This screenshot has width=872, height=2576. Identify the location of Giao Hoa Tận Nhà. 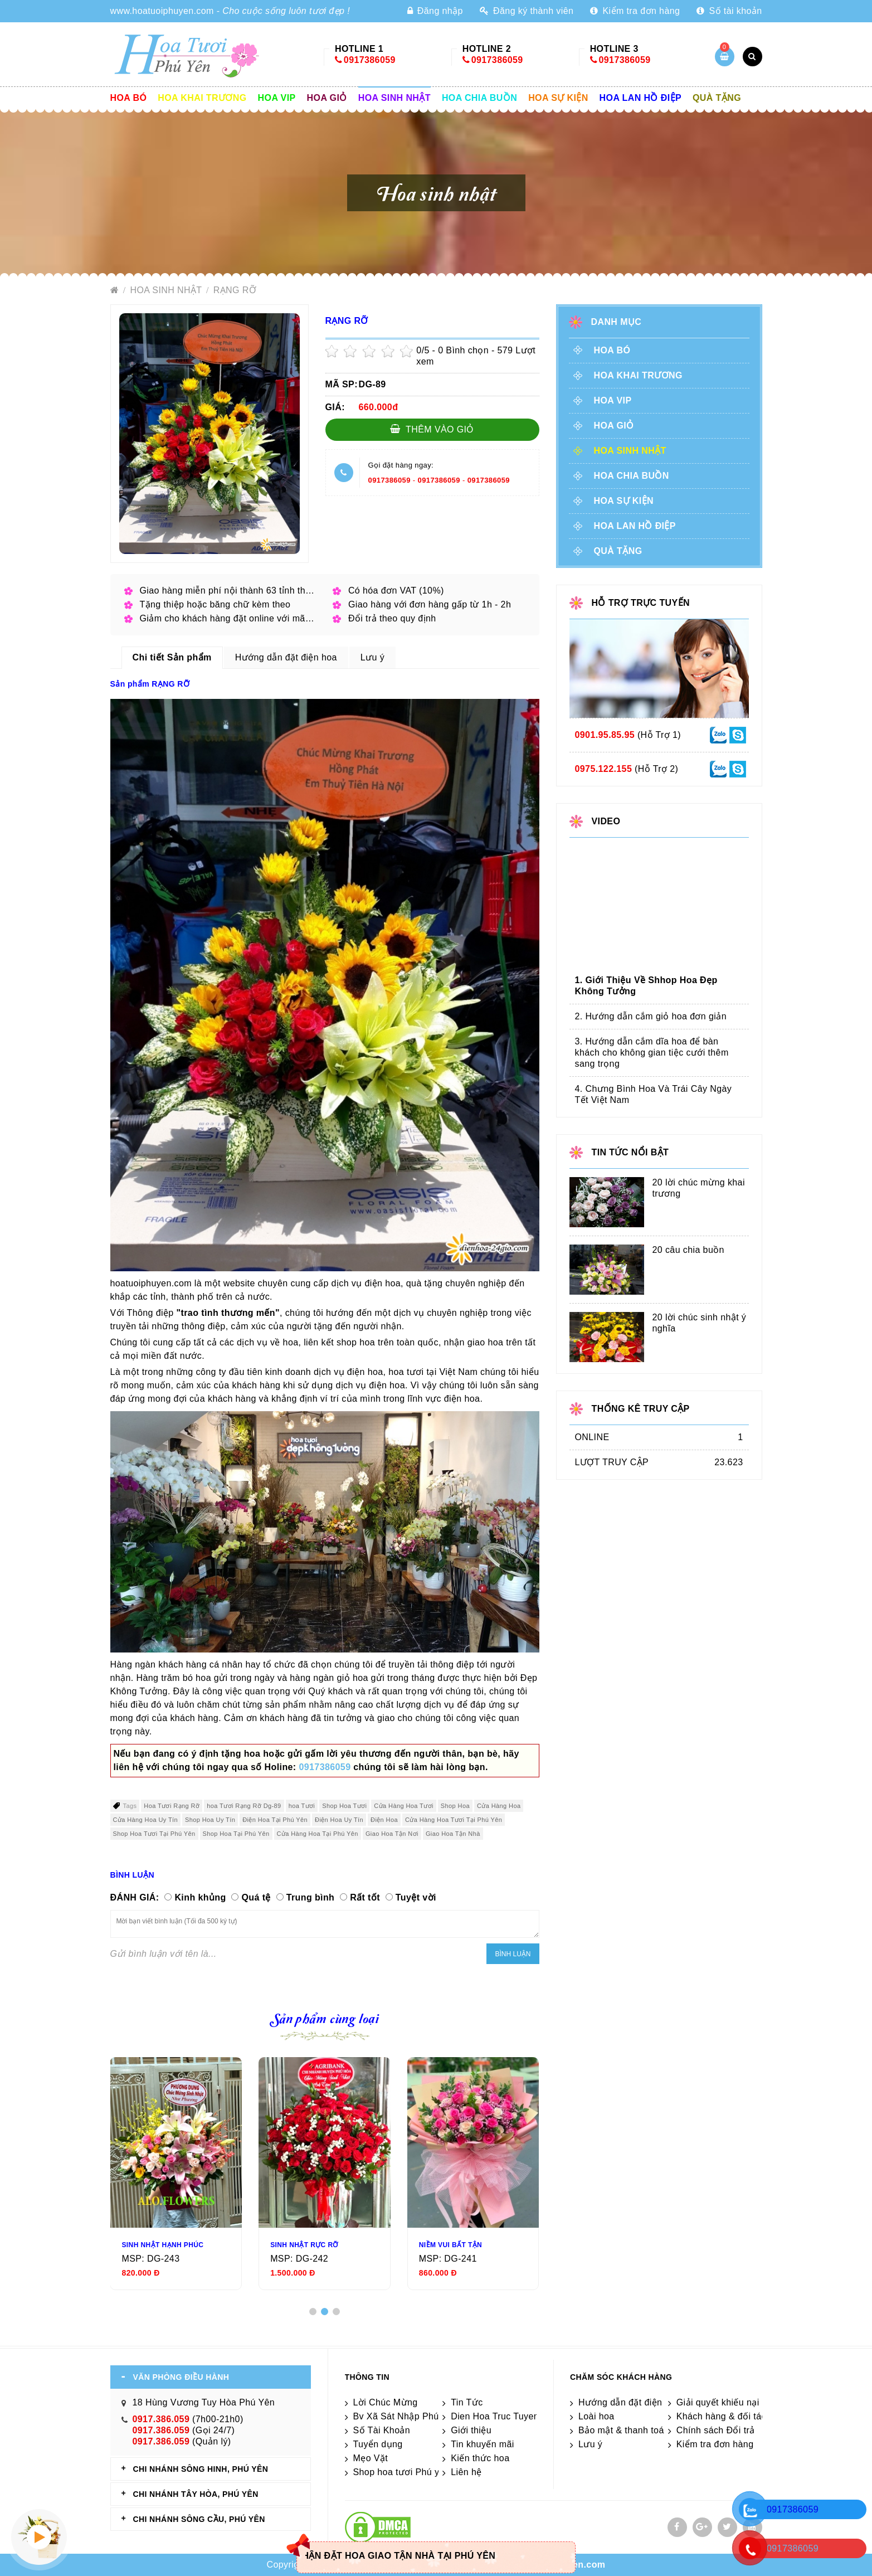
(453, 1833).